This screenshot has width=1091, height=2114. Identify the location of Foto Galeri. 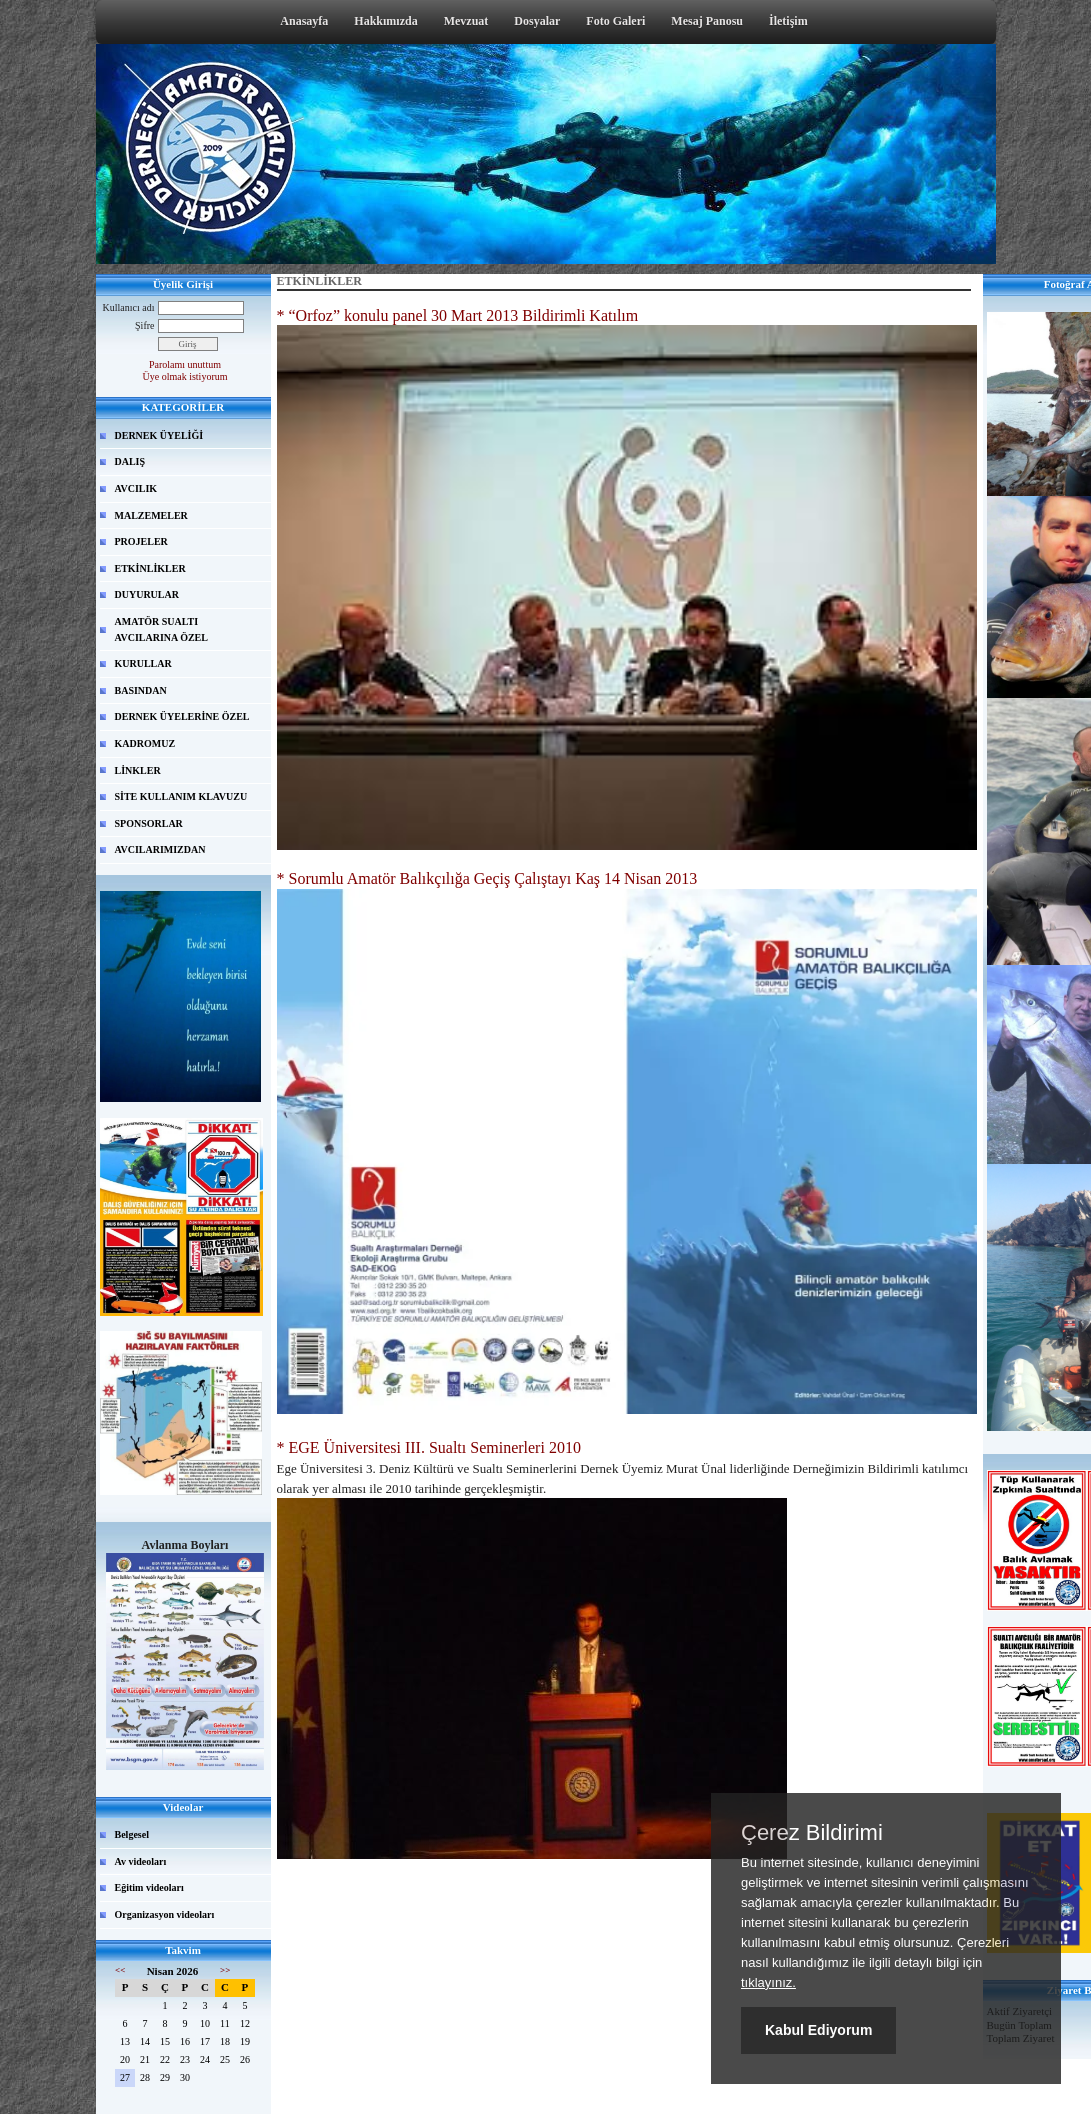
(615, 21).